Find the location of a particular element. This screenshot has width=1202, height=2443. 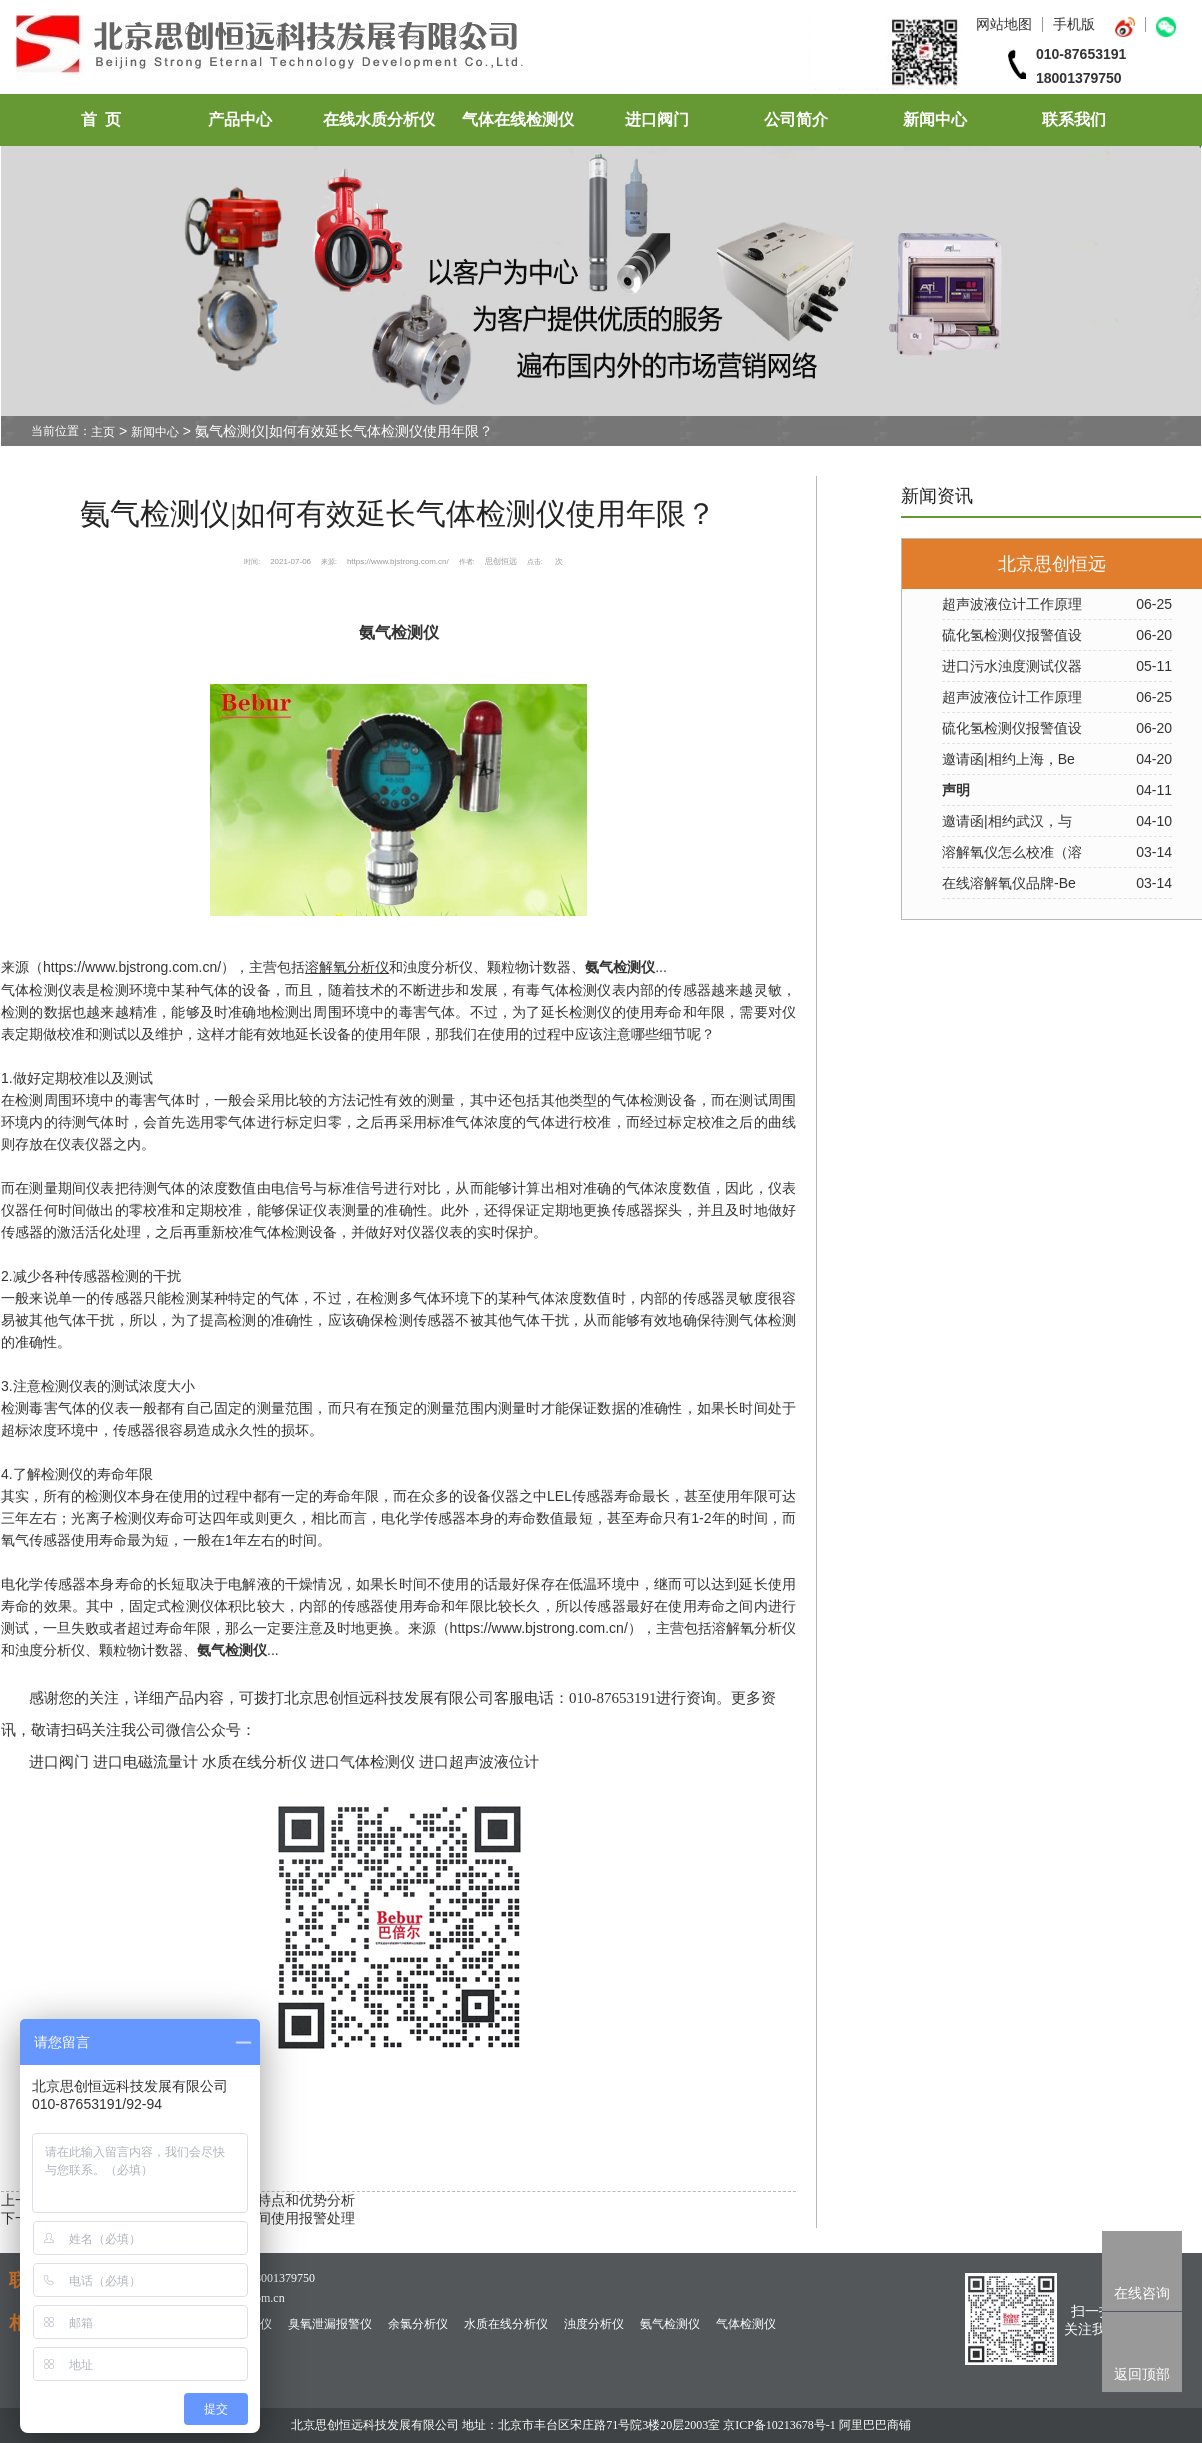

进口阀门 is located at coordinates (657, 119).